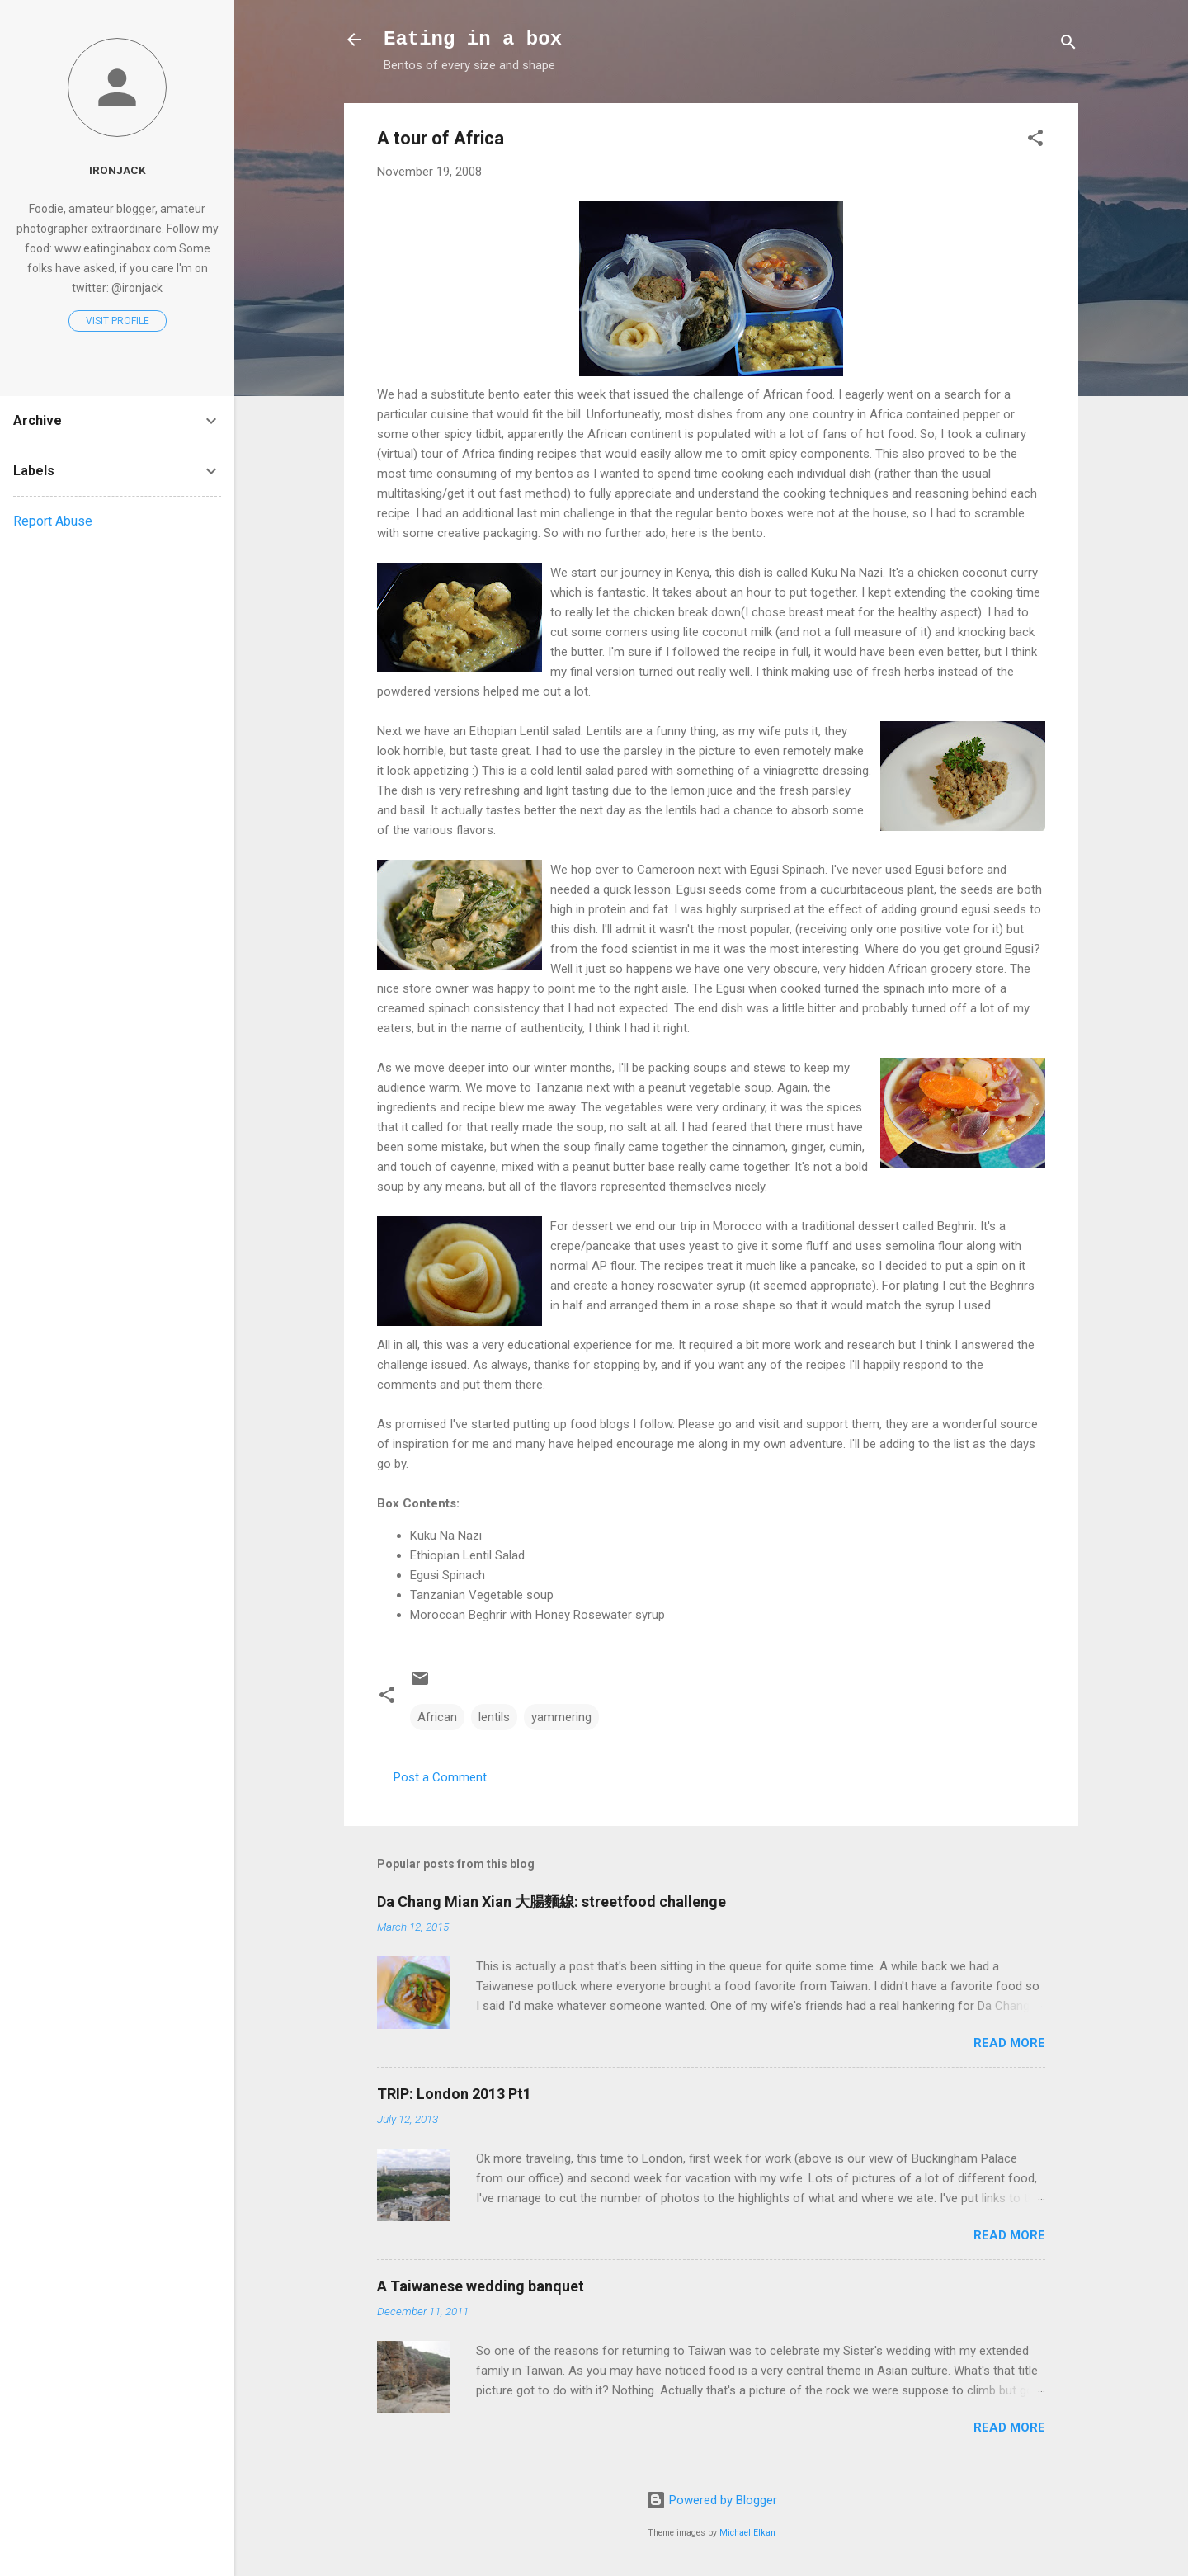  Describe the element at coordinates (480, 2286) in the screenshot. I see `A Taiwanese wedding banquet` at that location.